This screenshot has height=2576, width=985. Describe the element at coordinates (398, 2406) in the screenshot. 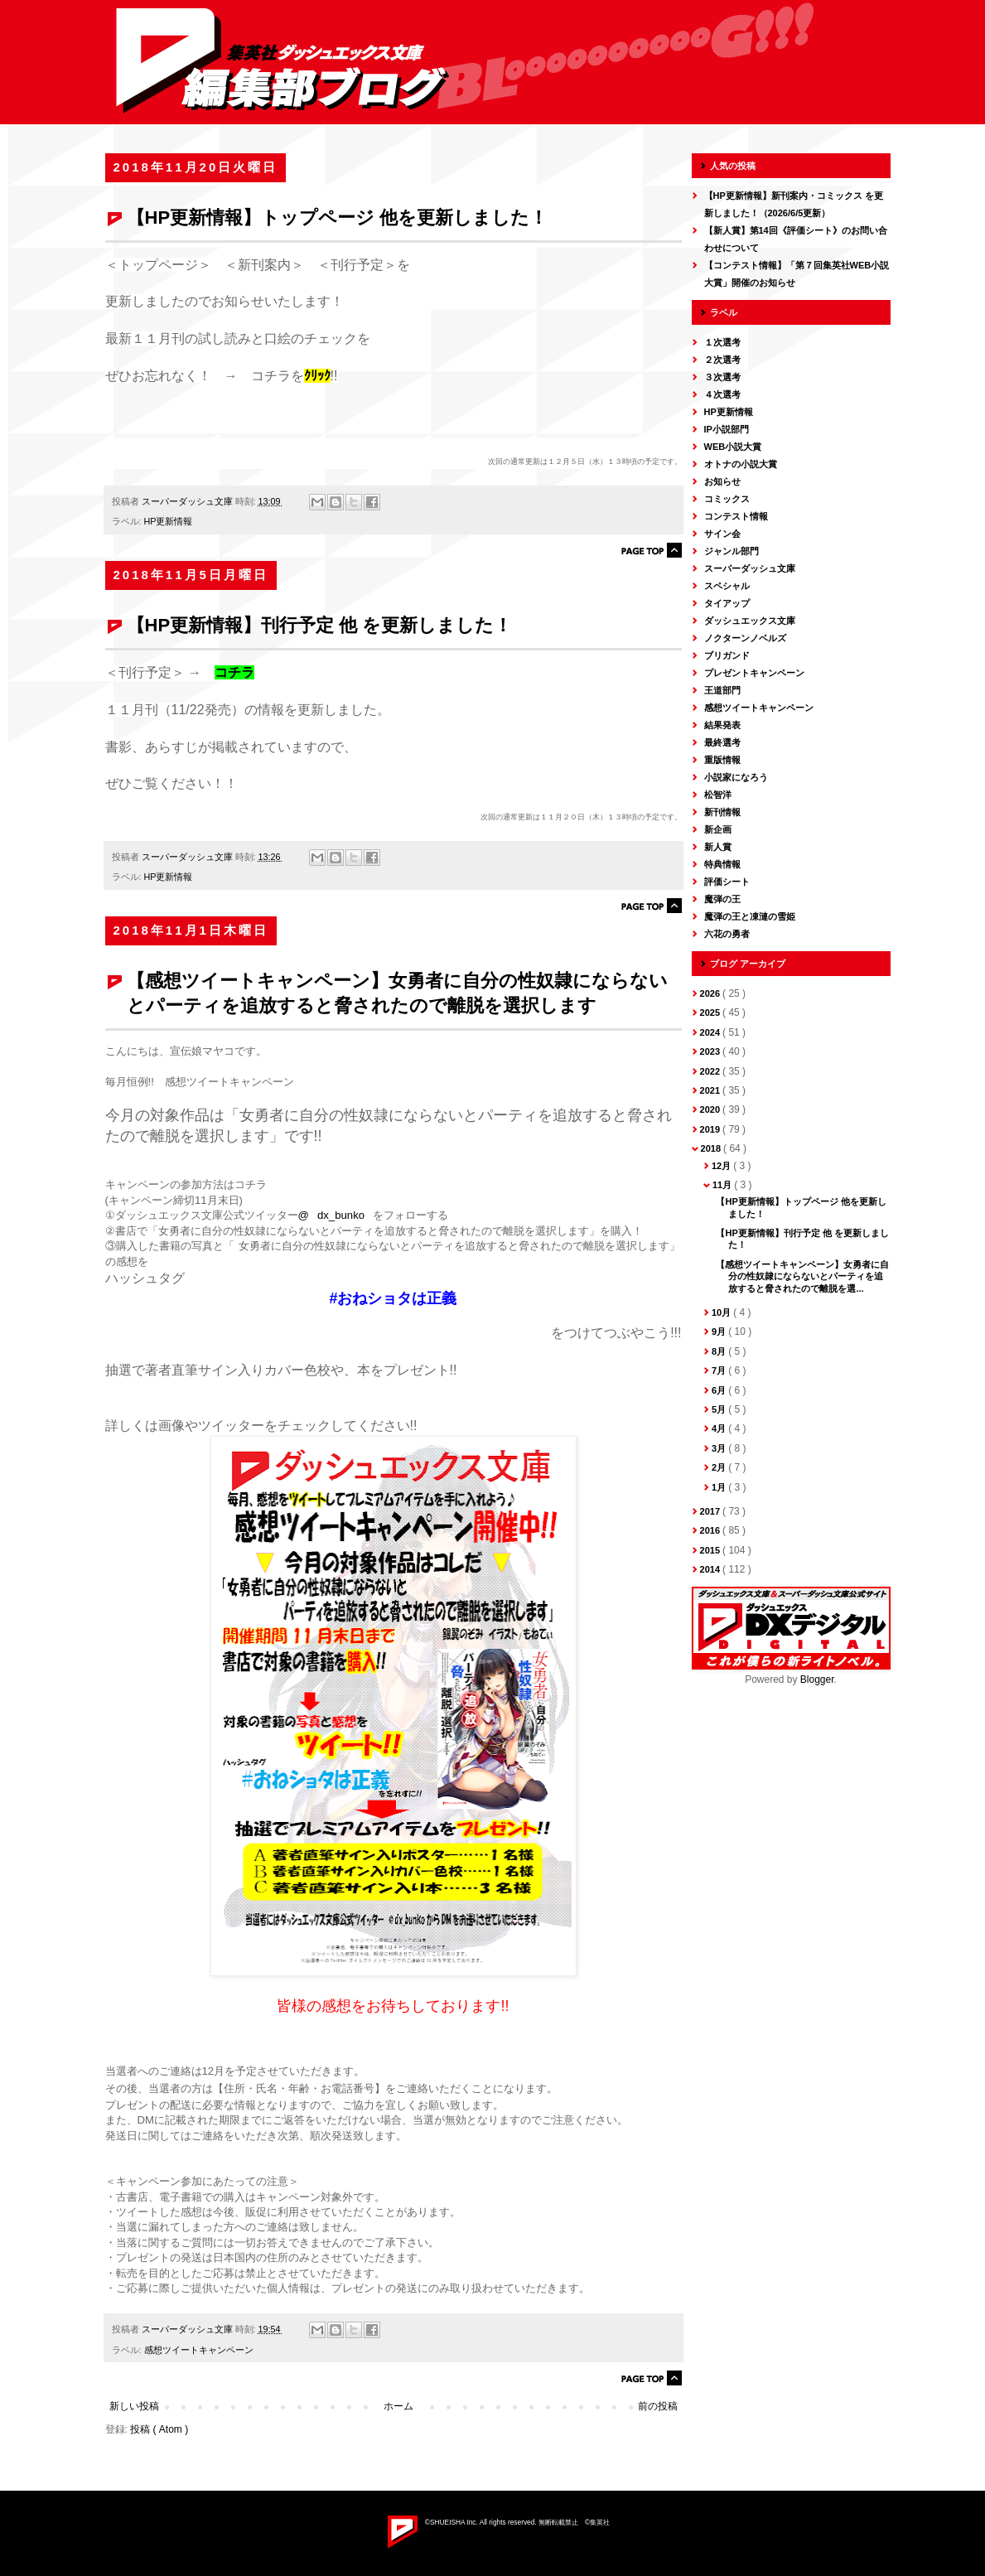

I see `ホーム` at that location.